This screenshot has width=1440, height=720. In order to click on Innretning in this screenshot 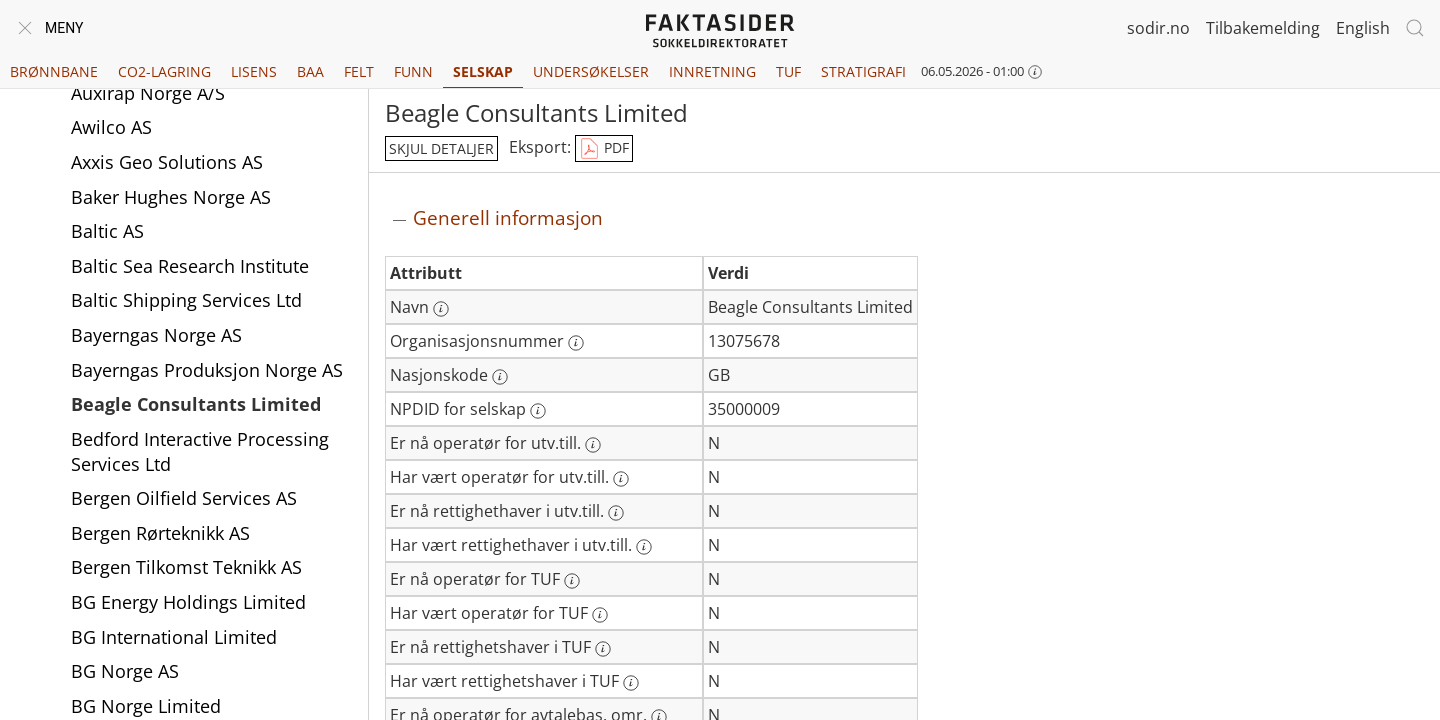, I will do `click(712, 71)`.